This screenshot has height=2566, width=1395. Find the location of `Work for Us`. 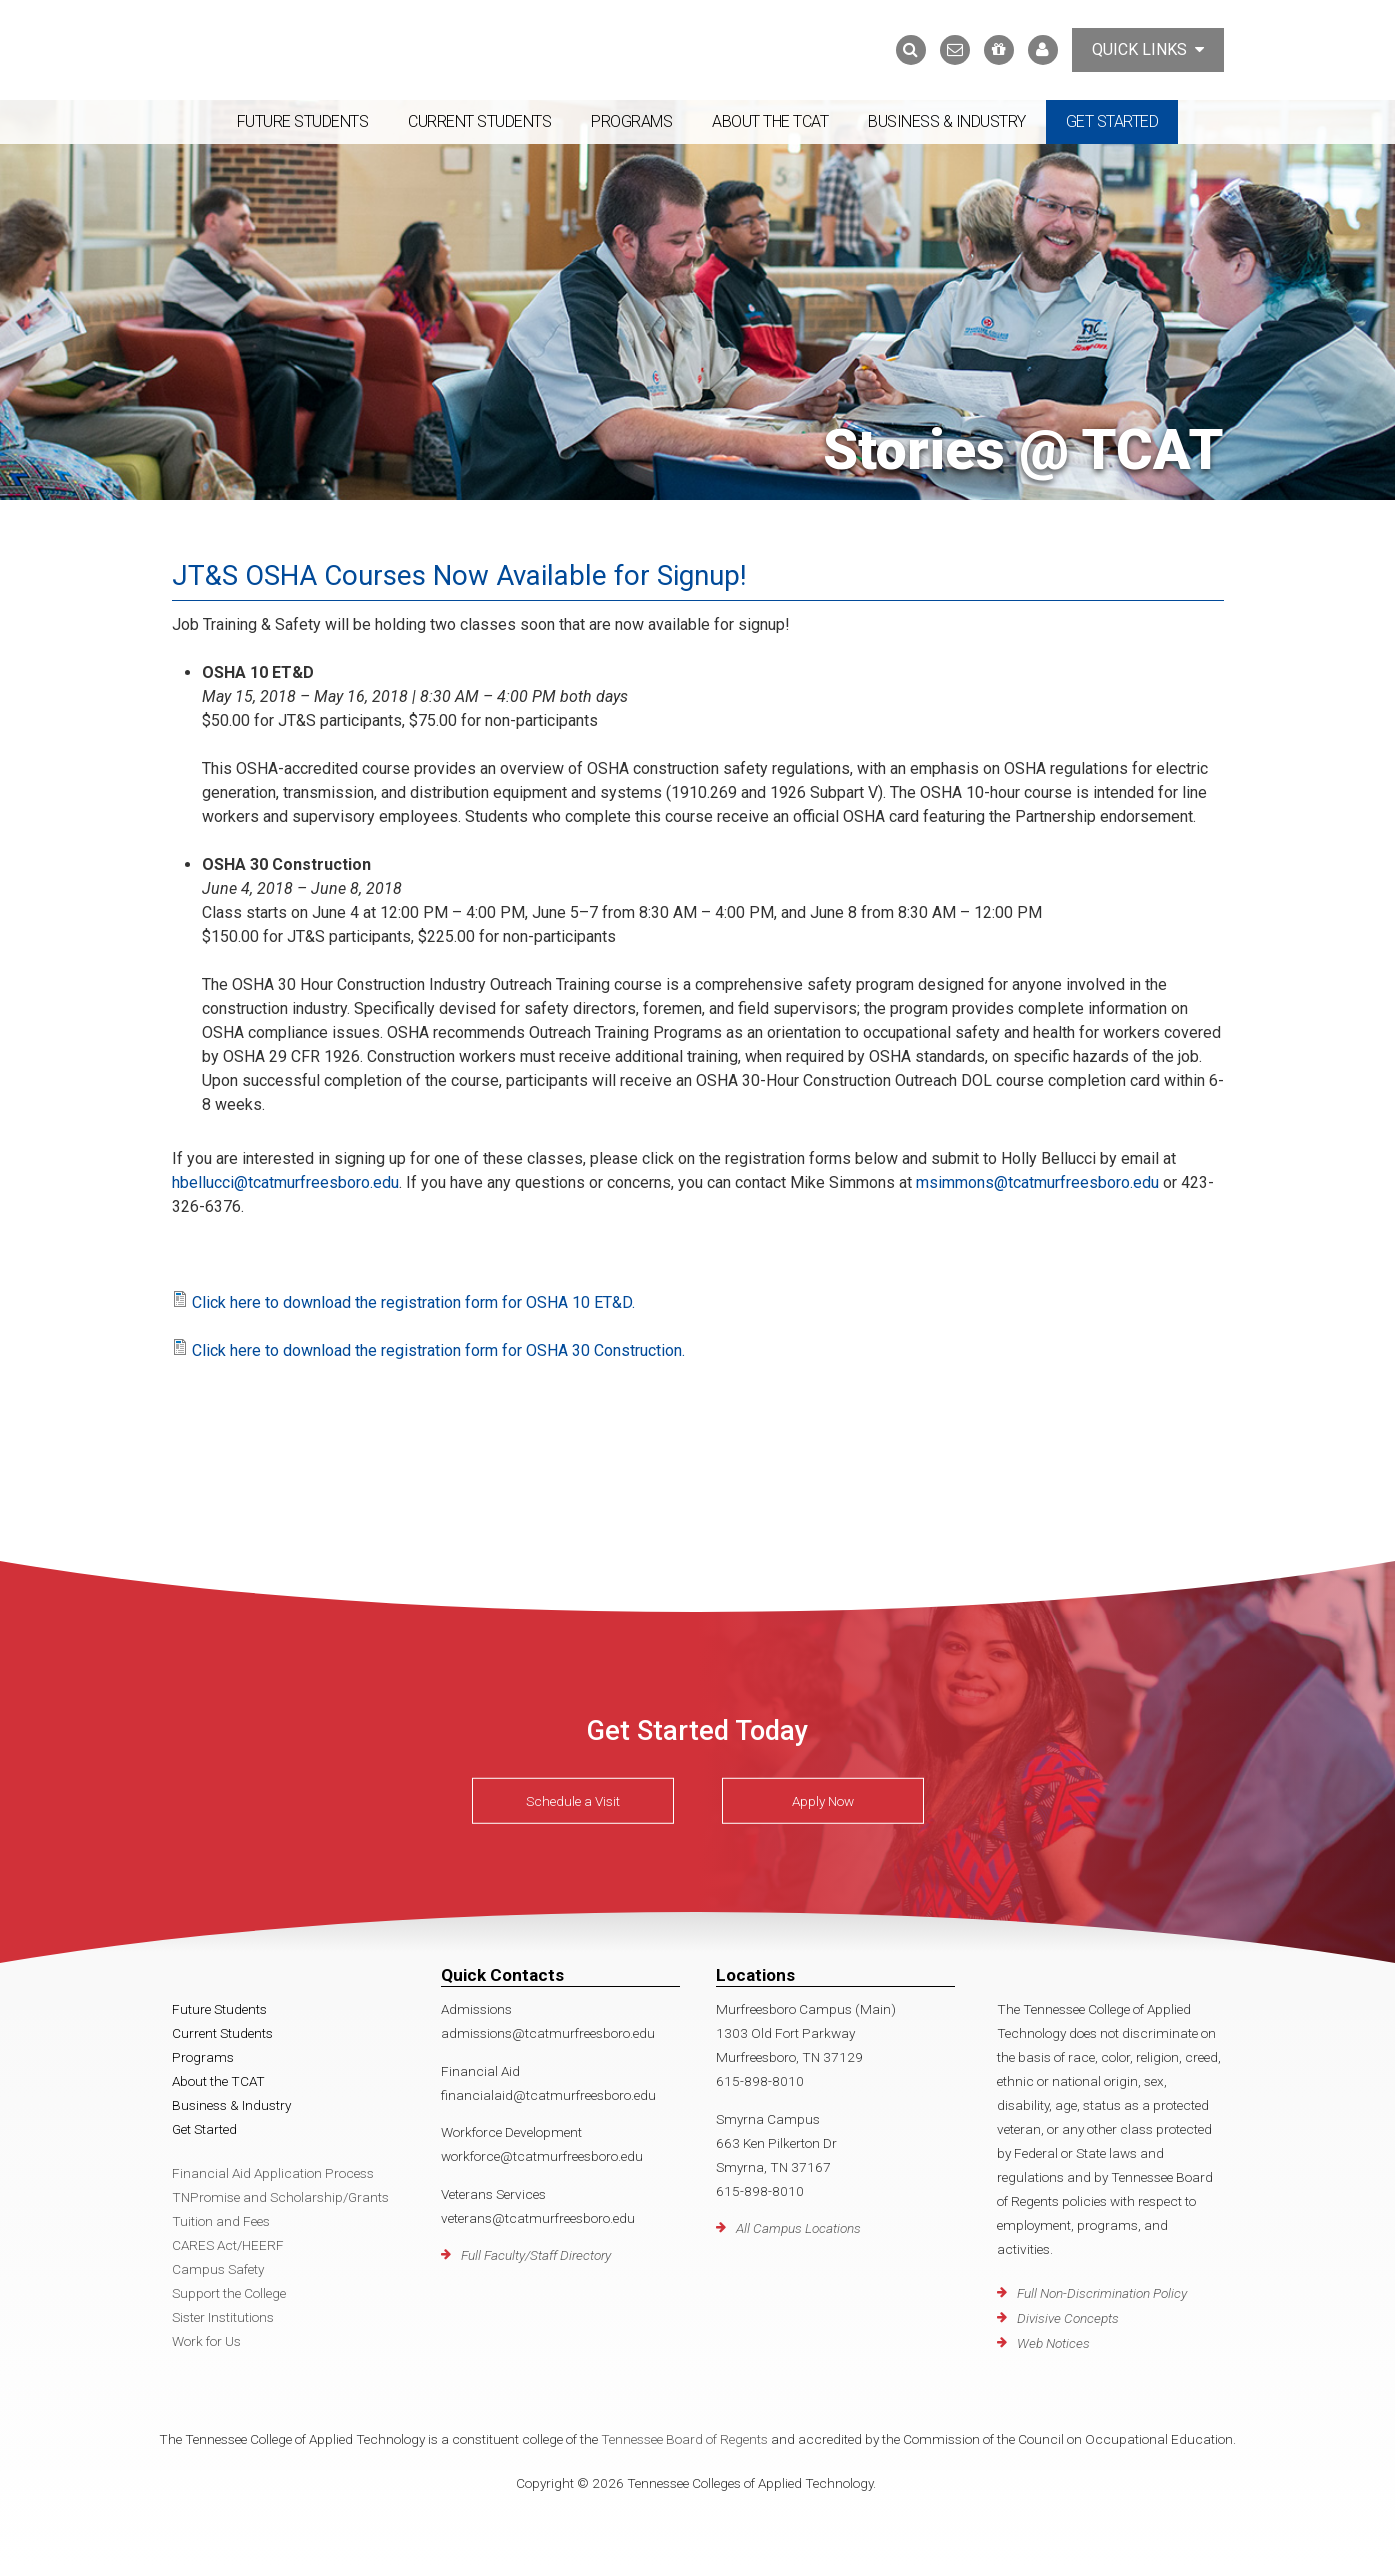

Work for Us is located at coordinates (206, 2341).